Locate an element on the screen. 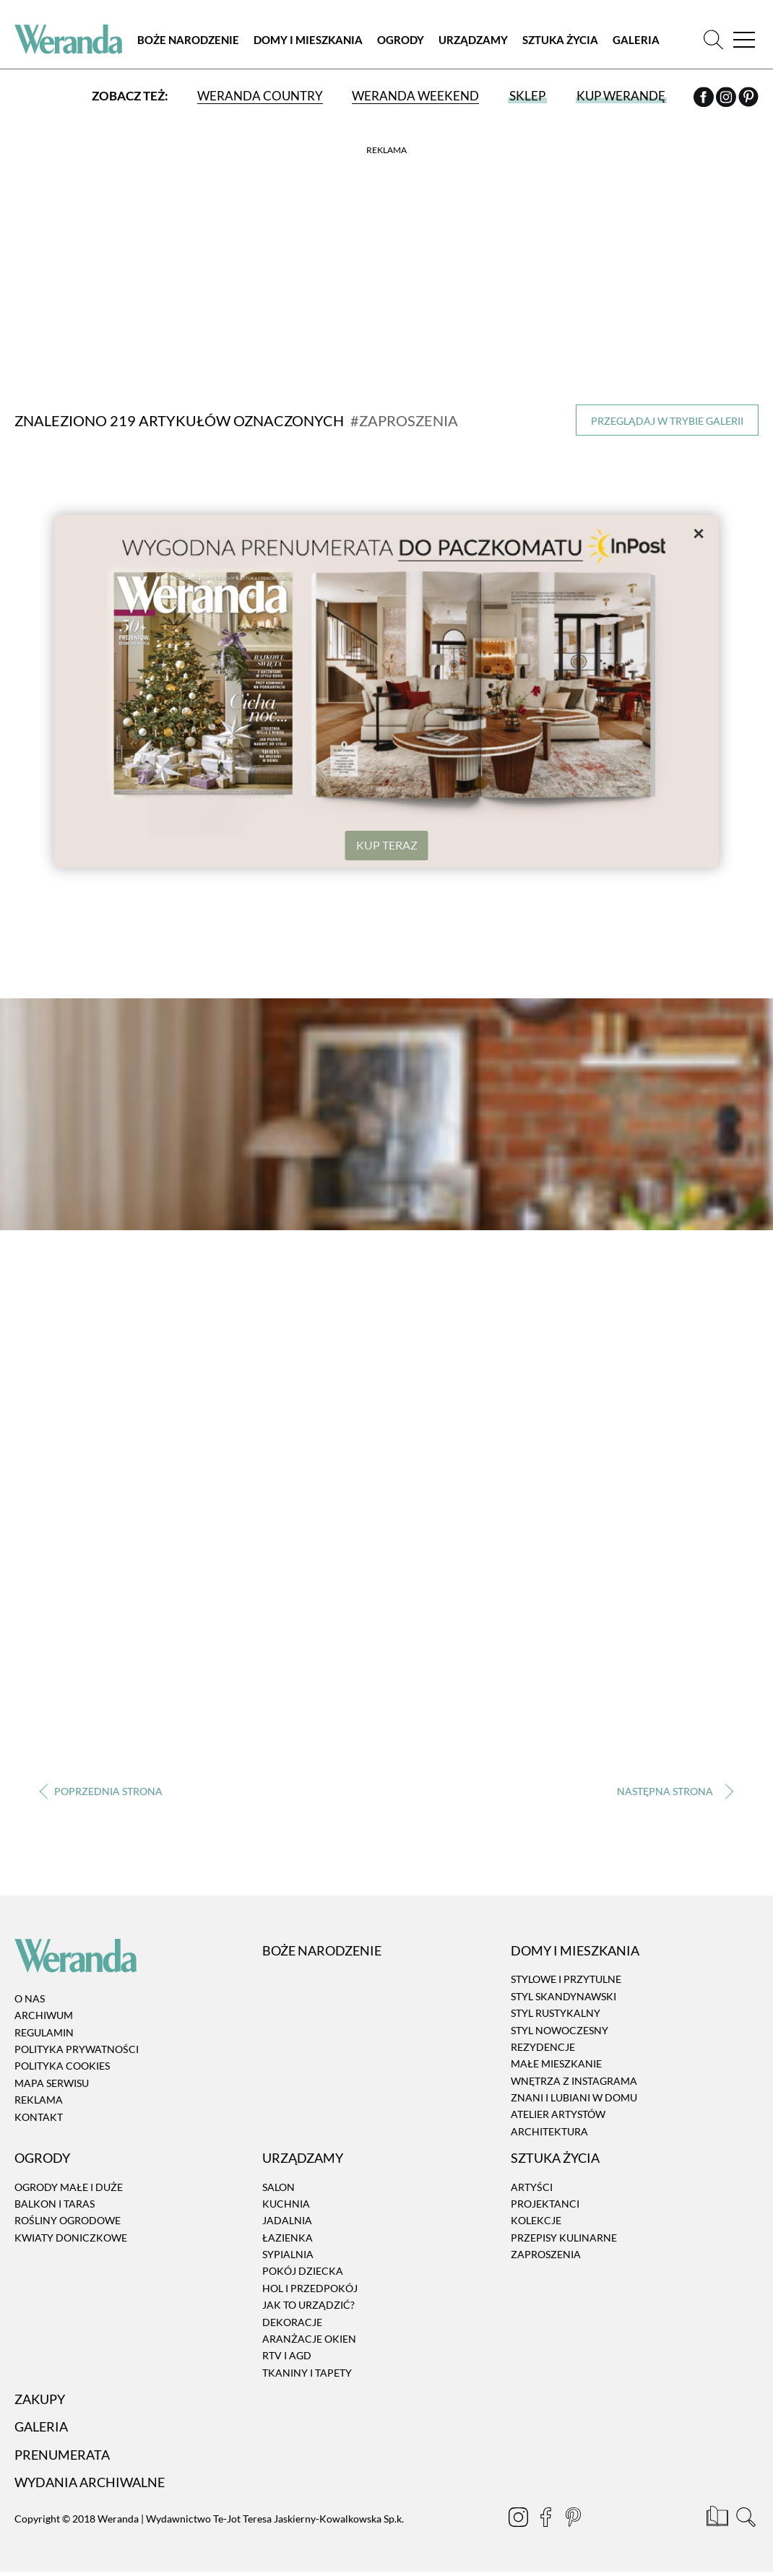 The width and height of the screenshot is (773, 2576). Architektura is located at coordinates (549, 2133).